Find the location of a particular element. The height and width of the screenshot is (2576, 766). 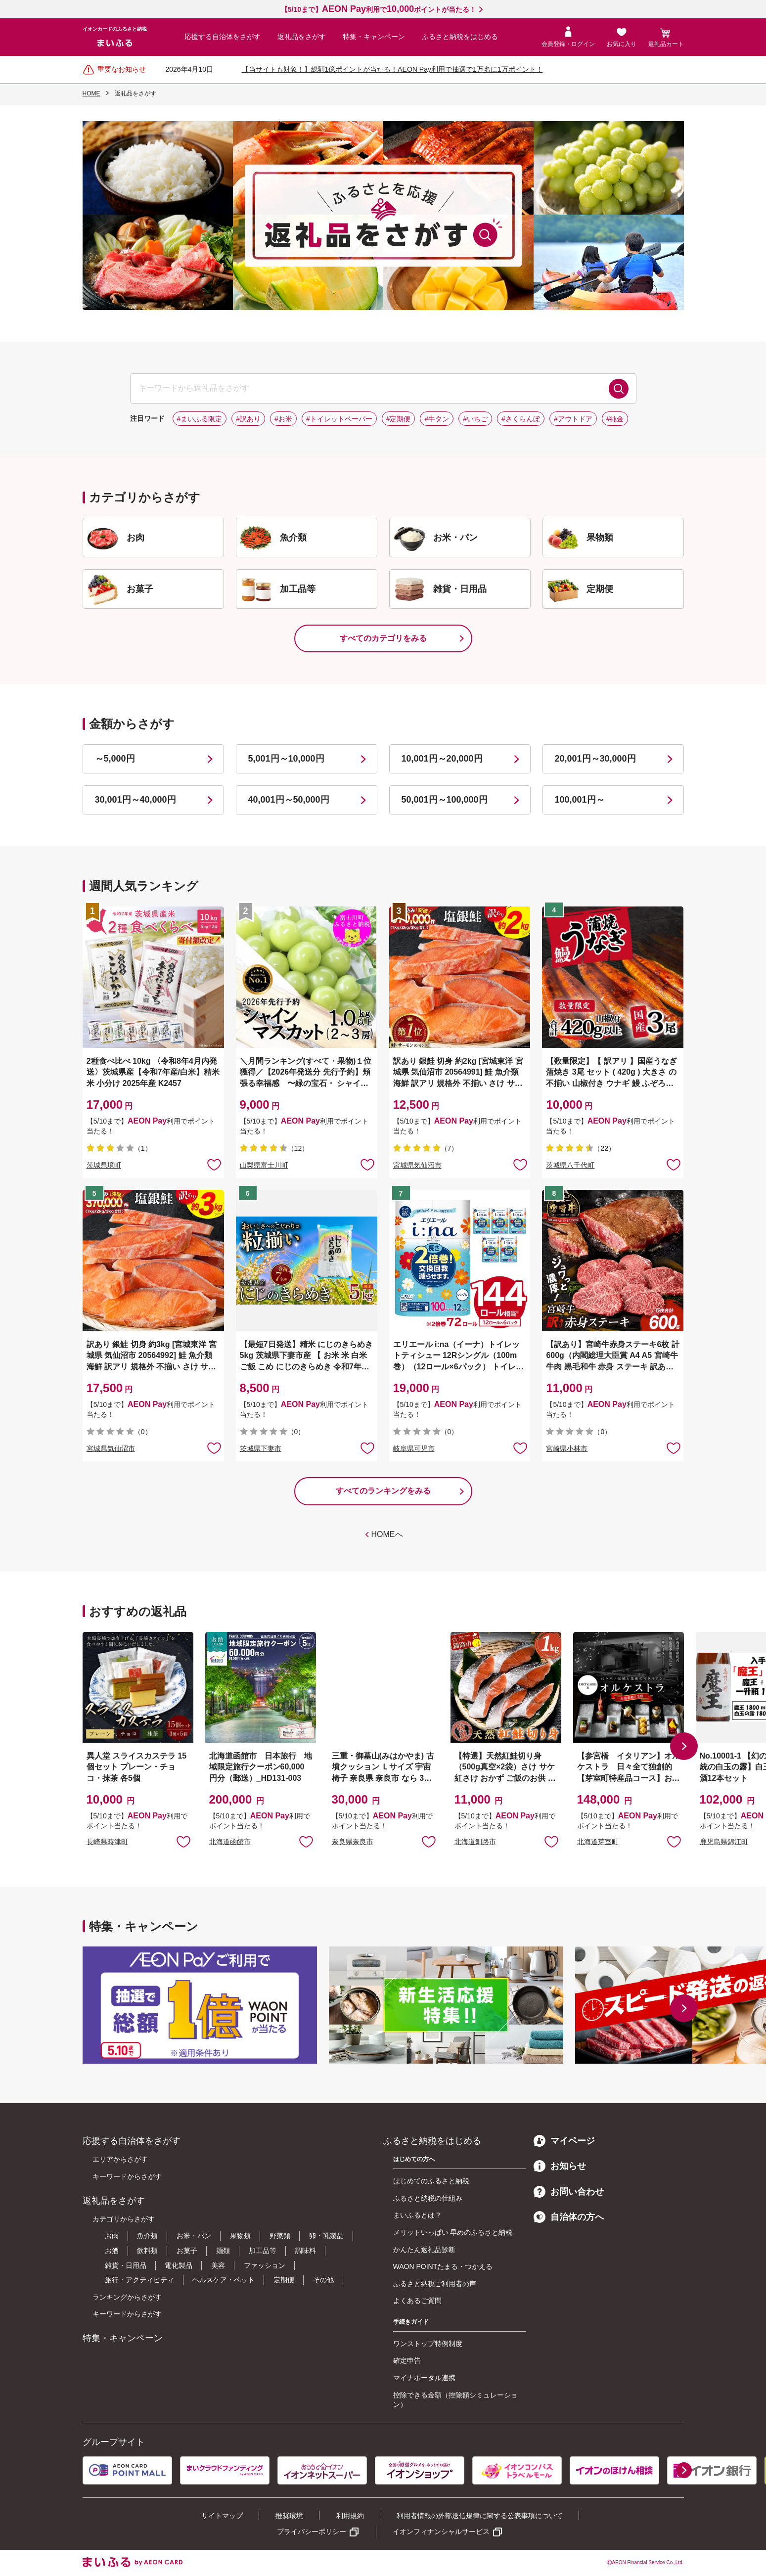

お米・パン is located at coordinates (194, 2236).